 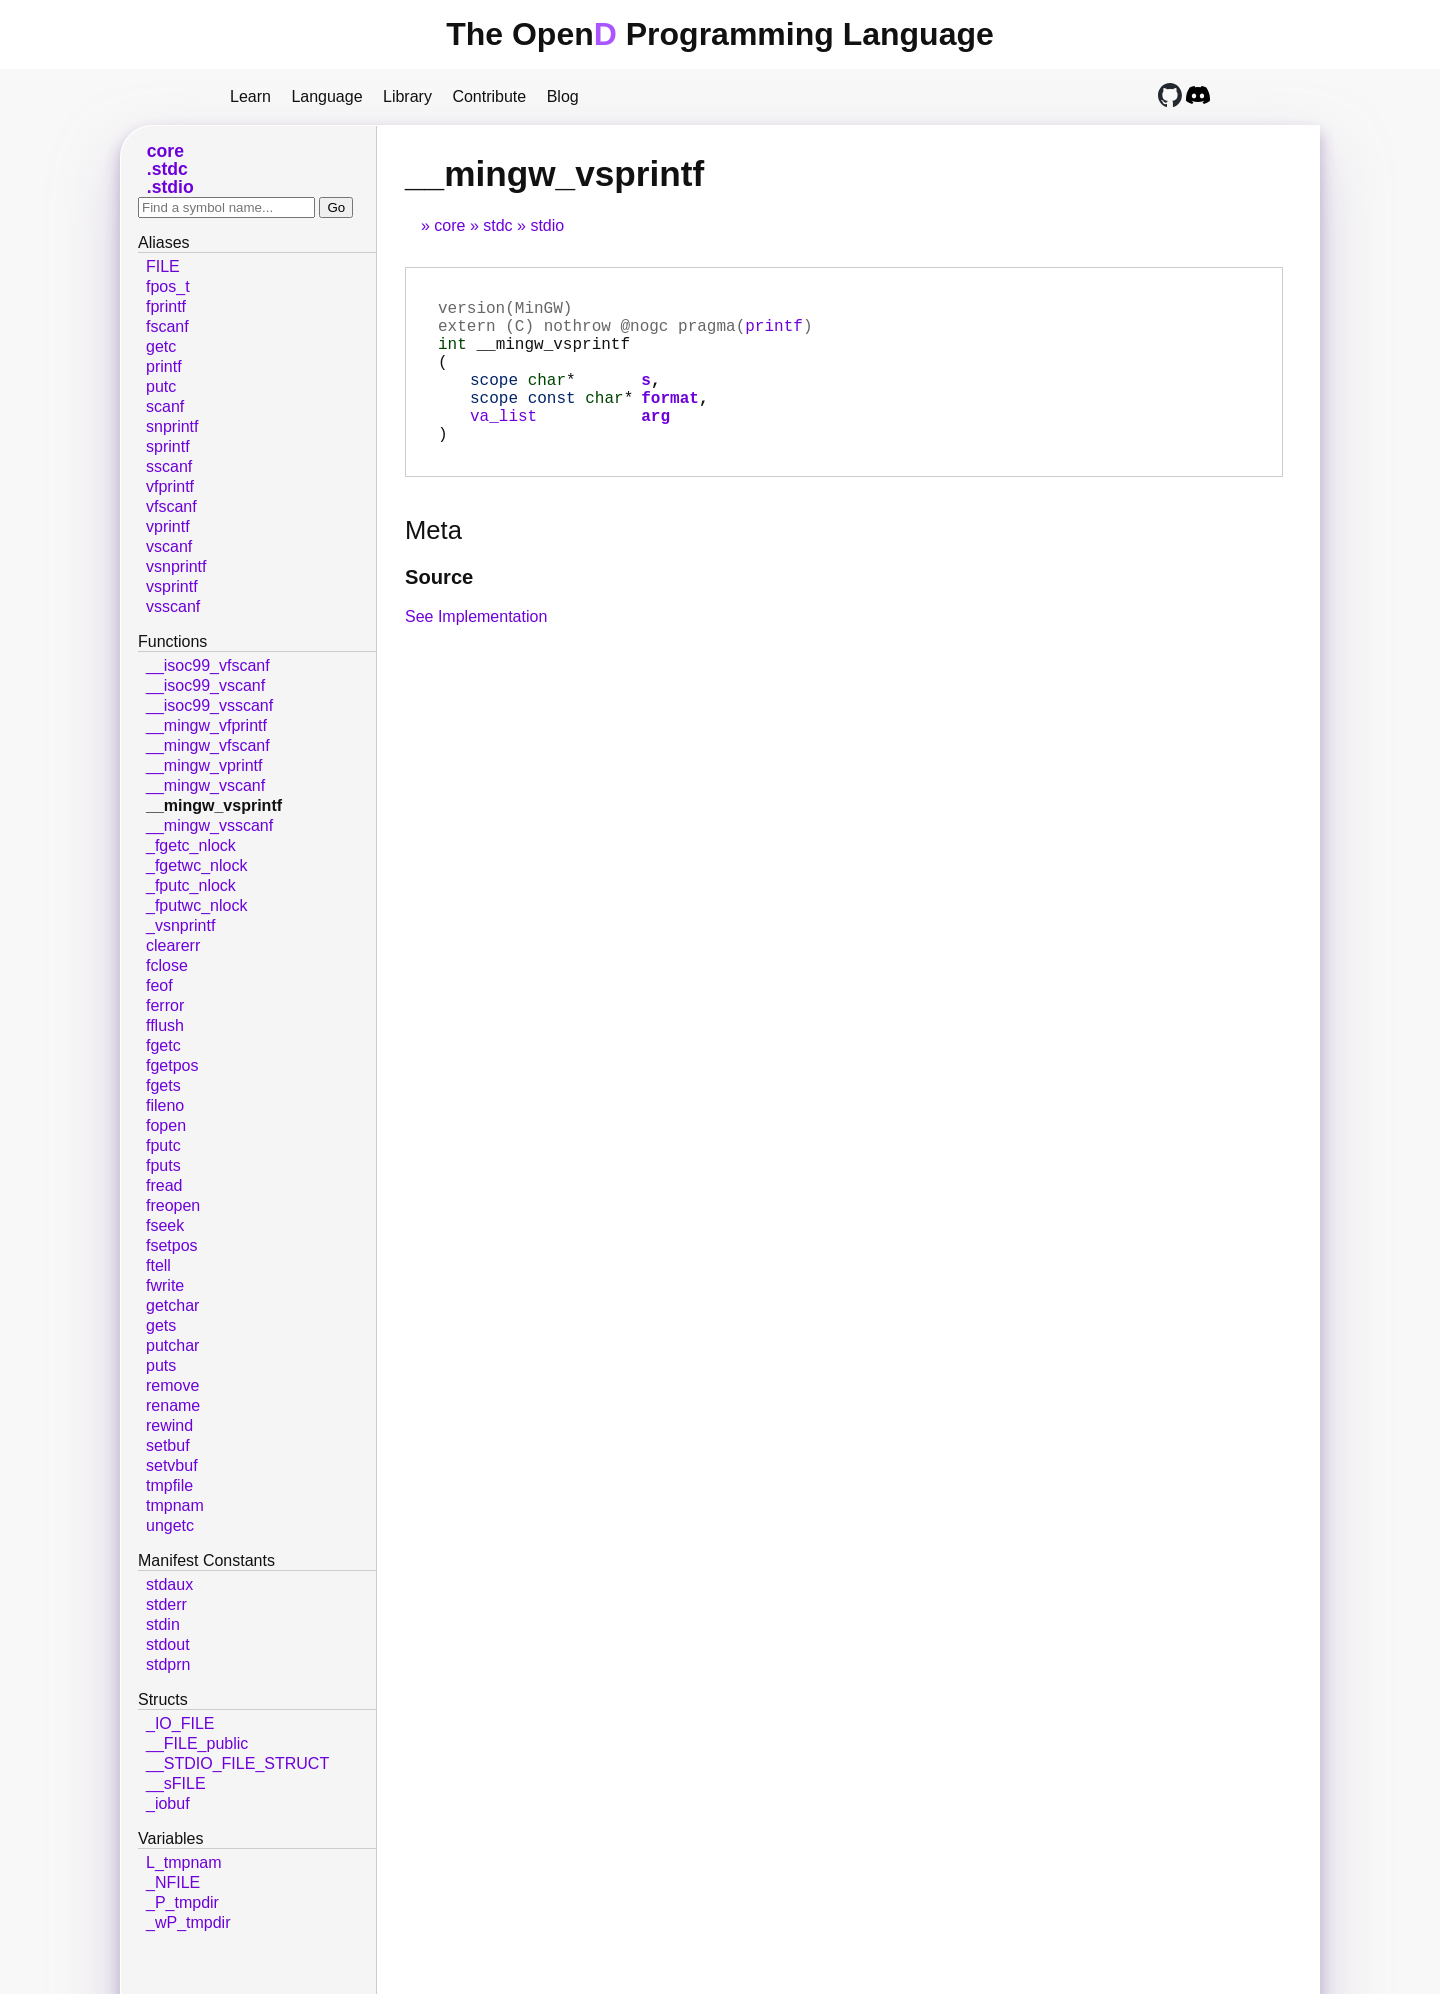 I want to click on sprintf, so click(x=168, y=446).